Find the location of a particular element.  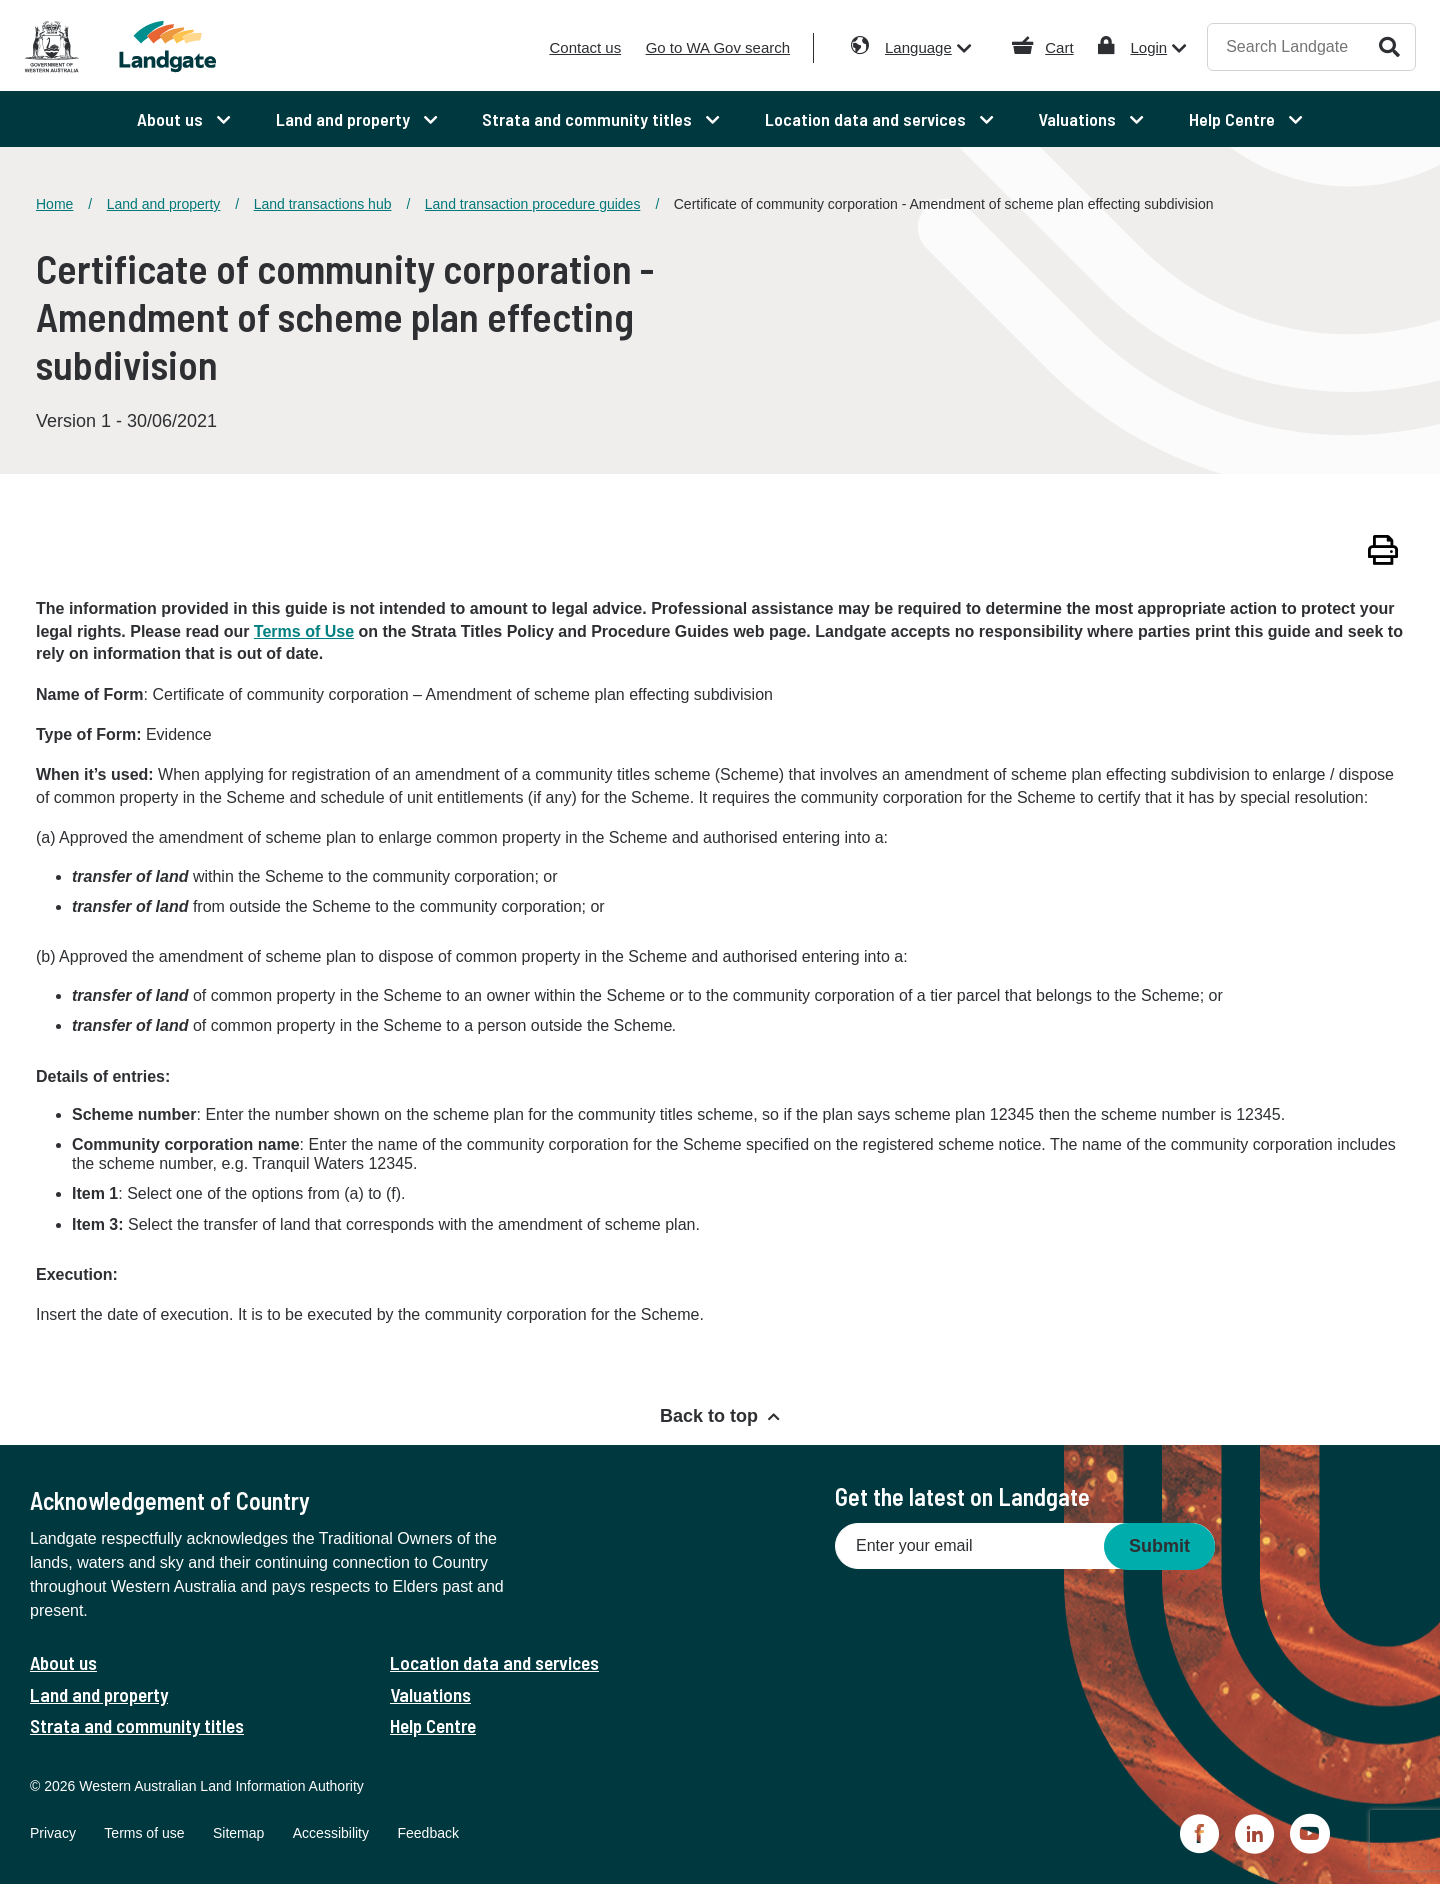

Land transactions hub is located at coordinates (323, 204).